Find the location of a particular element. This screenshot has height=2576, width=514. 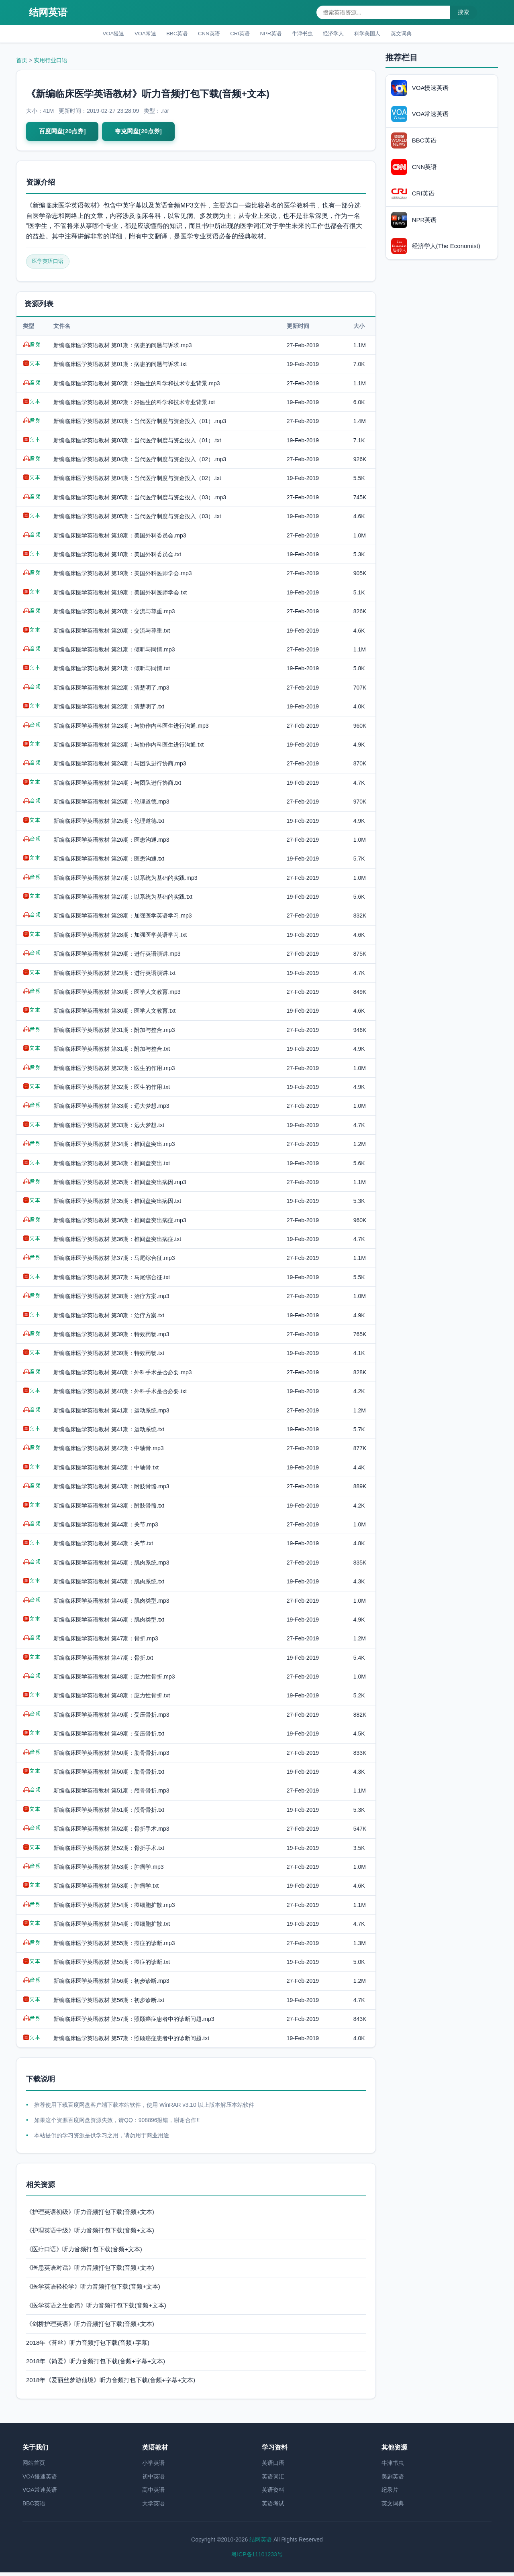

英文词典 is located at coordinates (419, 34).